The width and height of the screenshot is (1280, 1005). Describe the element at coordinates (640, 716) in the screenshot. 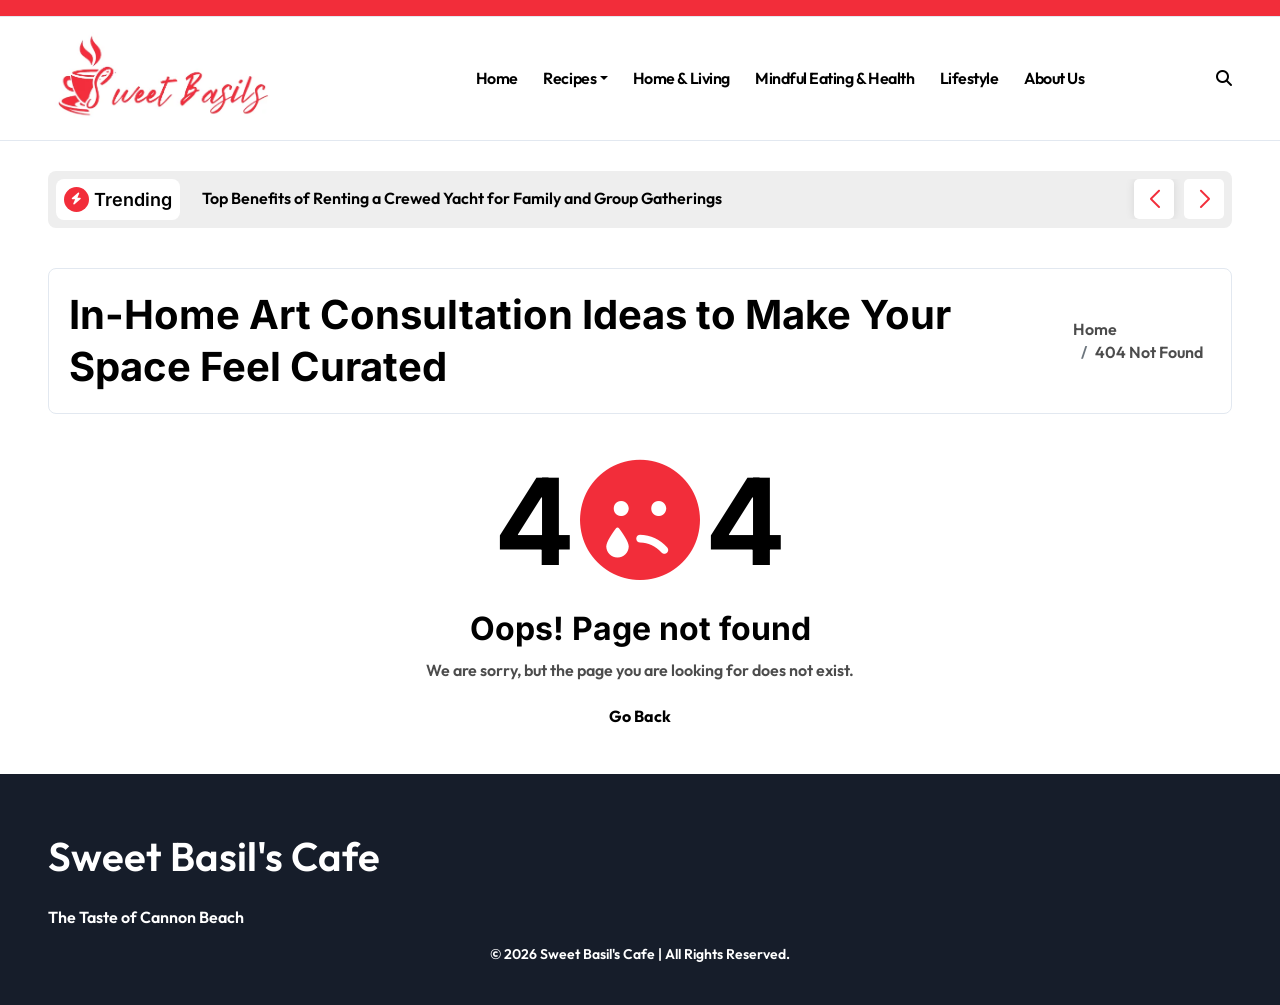

I see `Go Back` at that location.